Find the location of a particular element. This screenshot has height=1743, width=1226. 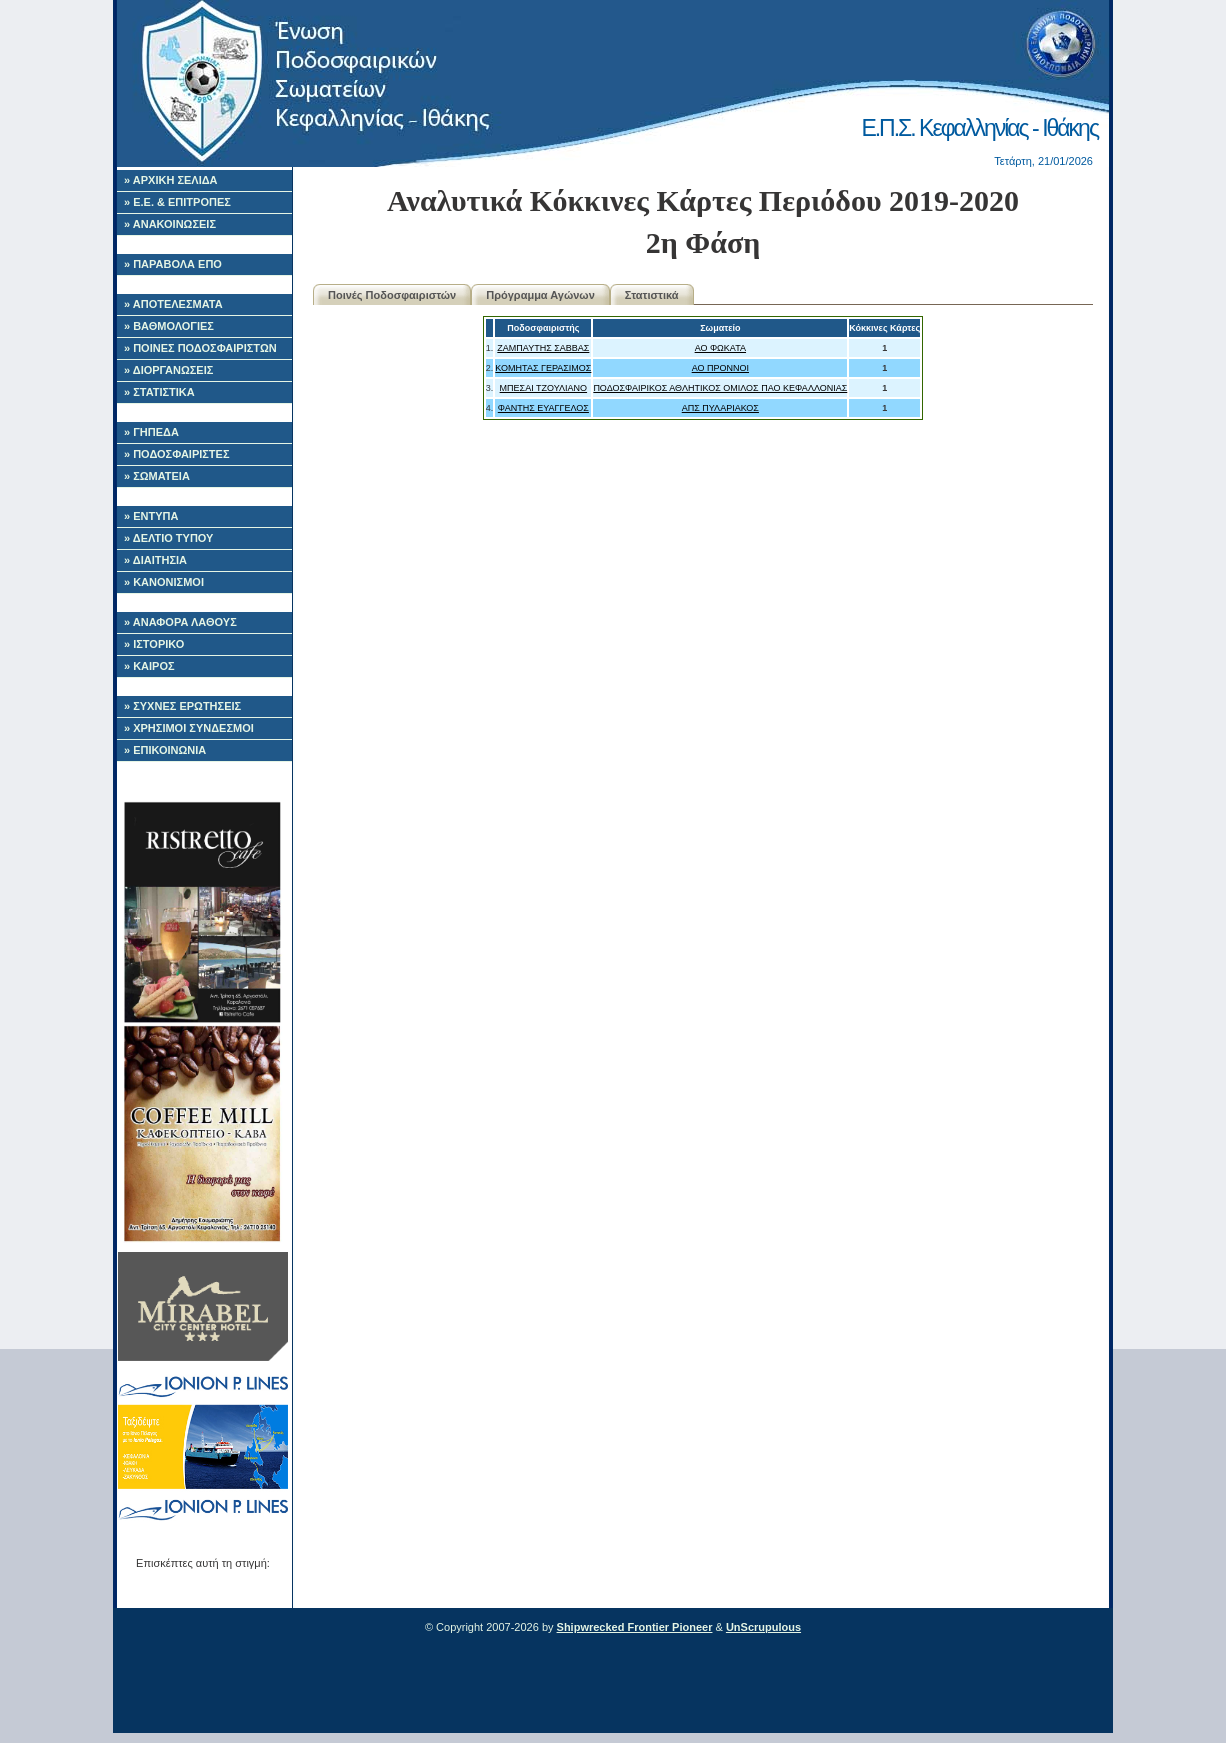

» ΣΤΑΤΙΣΤΙΚΑ is located at coordinates (159, 392).